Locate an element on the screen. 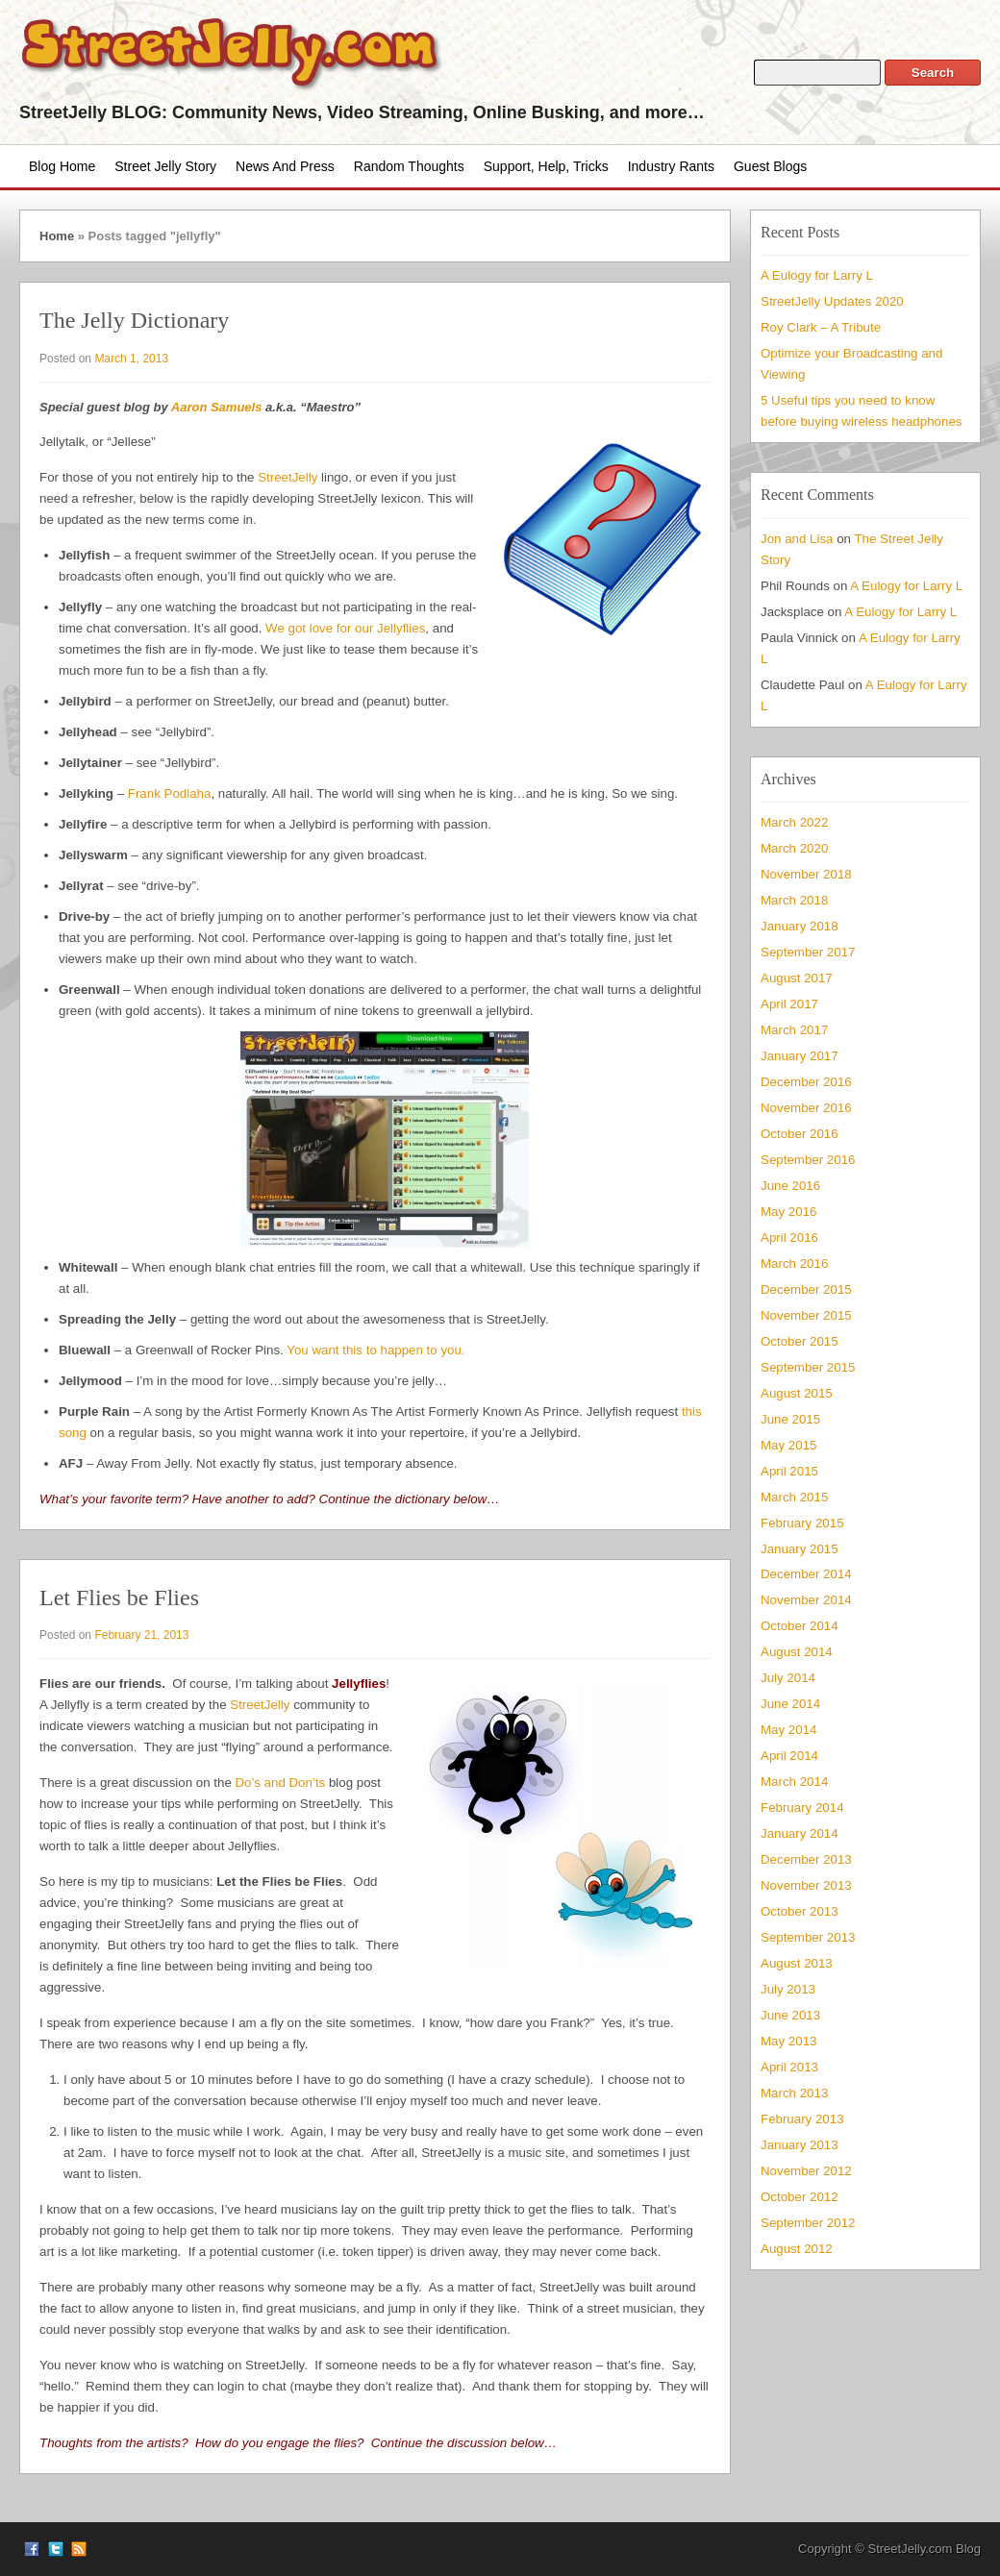 Image resolution: width=1000 pixels, height=2576 pixels. January 2014 is located at coordinates (799, 1833).